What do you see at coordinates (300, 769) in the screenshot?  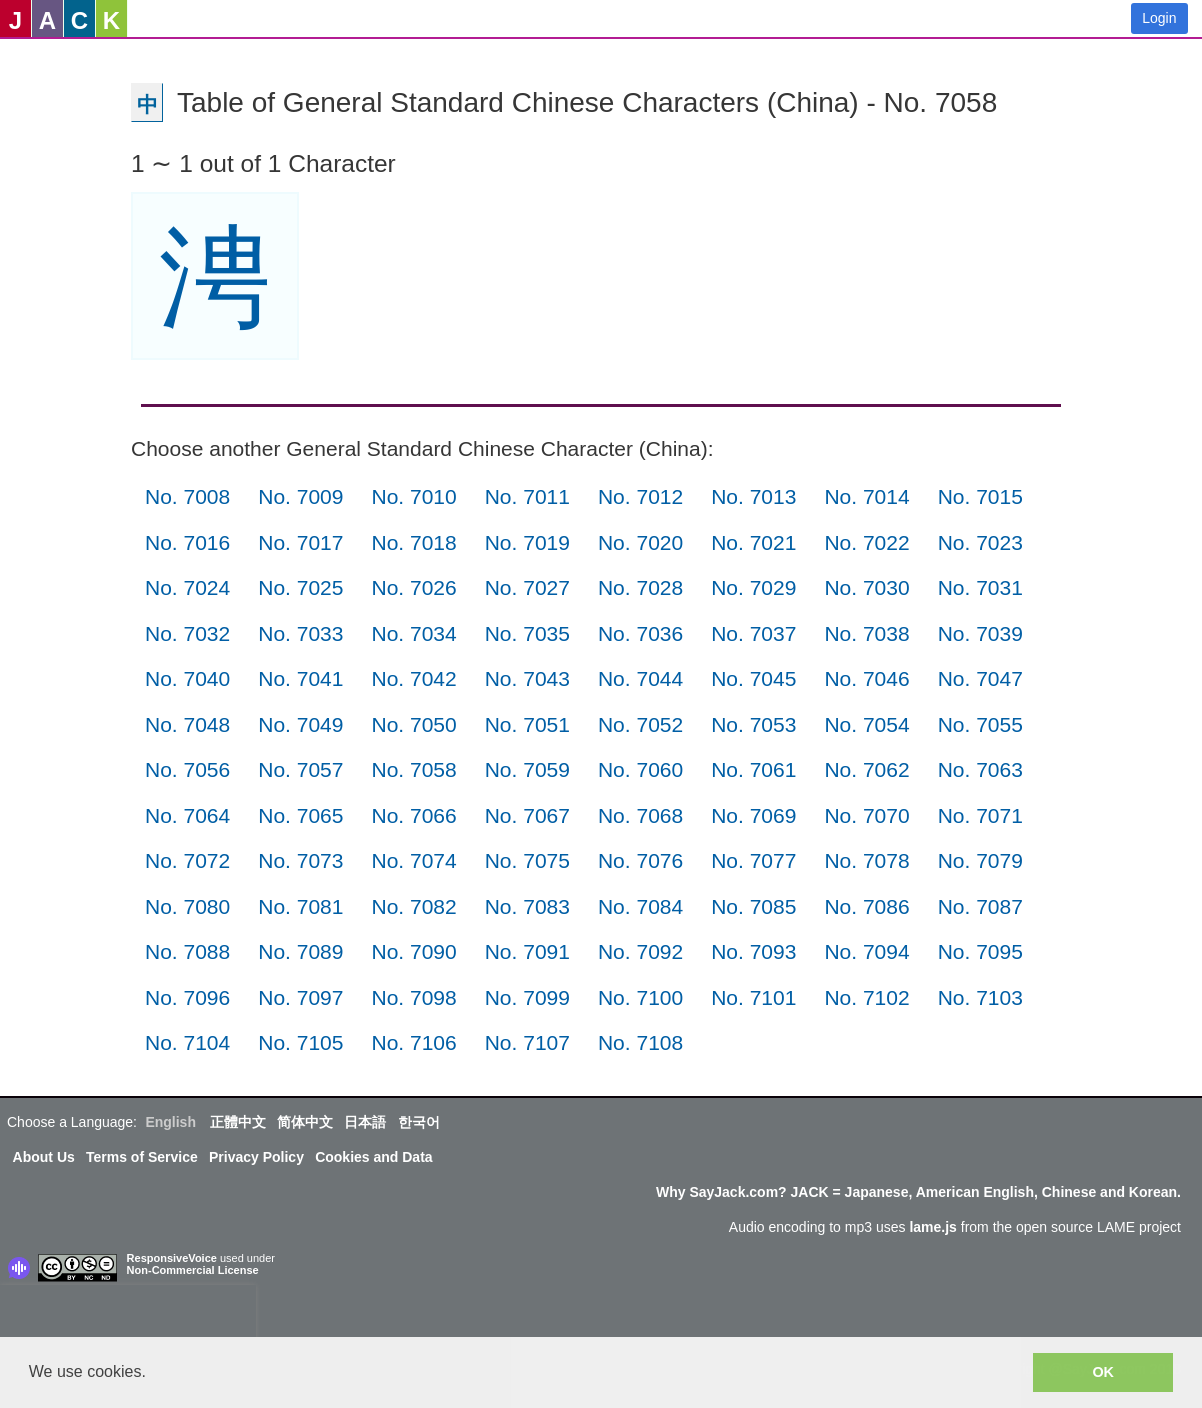 I see `No. 7057` at bounding box center [300, 769].